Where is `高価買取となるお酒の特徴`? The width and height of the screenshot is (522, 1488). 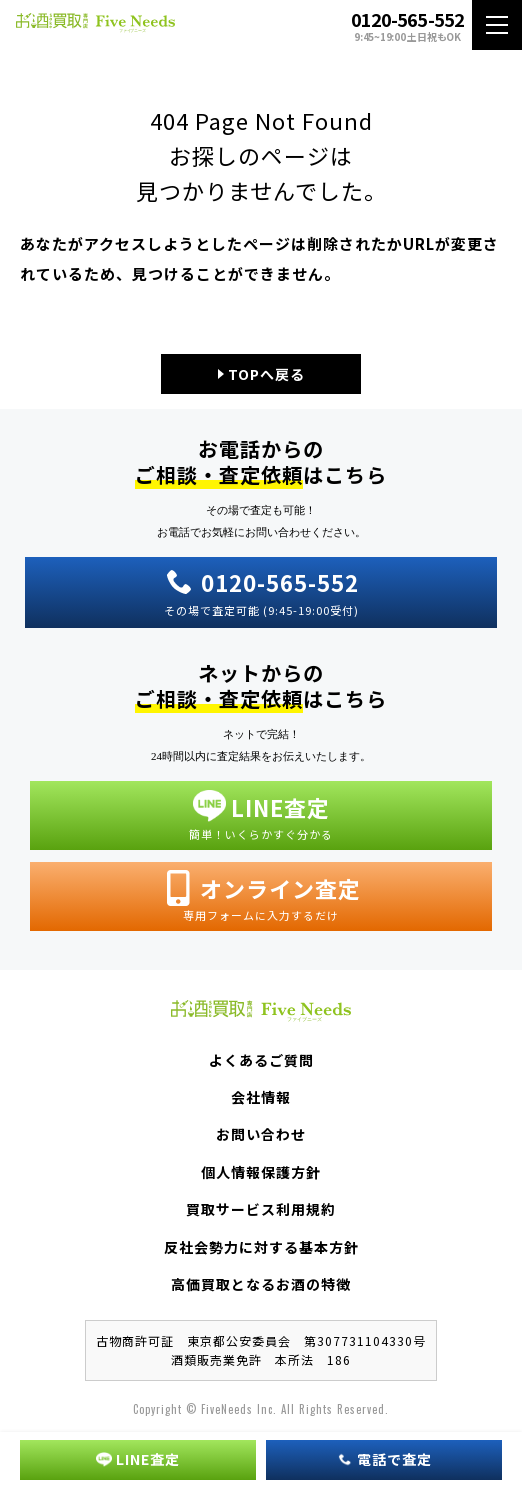
高価買取となるお酒の特徴 is located at coordinates (261, 1284).